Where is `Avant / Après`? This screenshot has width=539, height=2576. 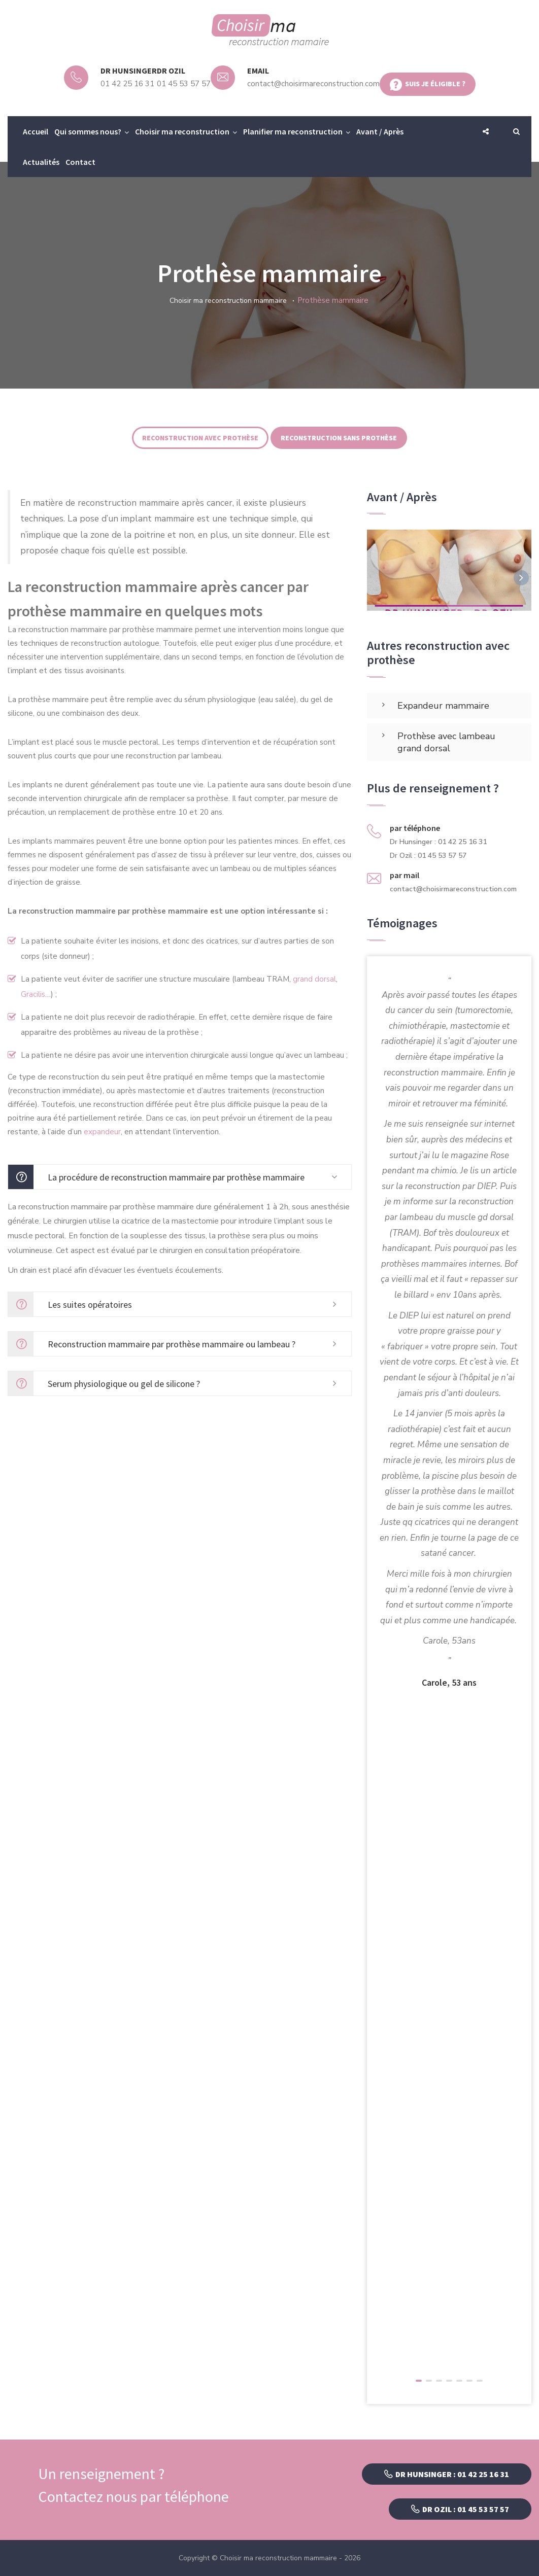
Avant / Après is located at coordinates (379, 131).